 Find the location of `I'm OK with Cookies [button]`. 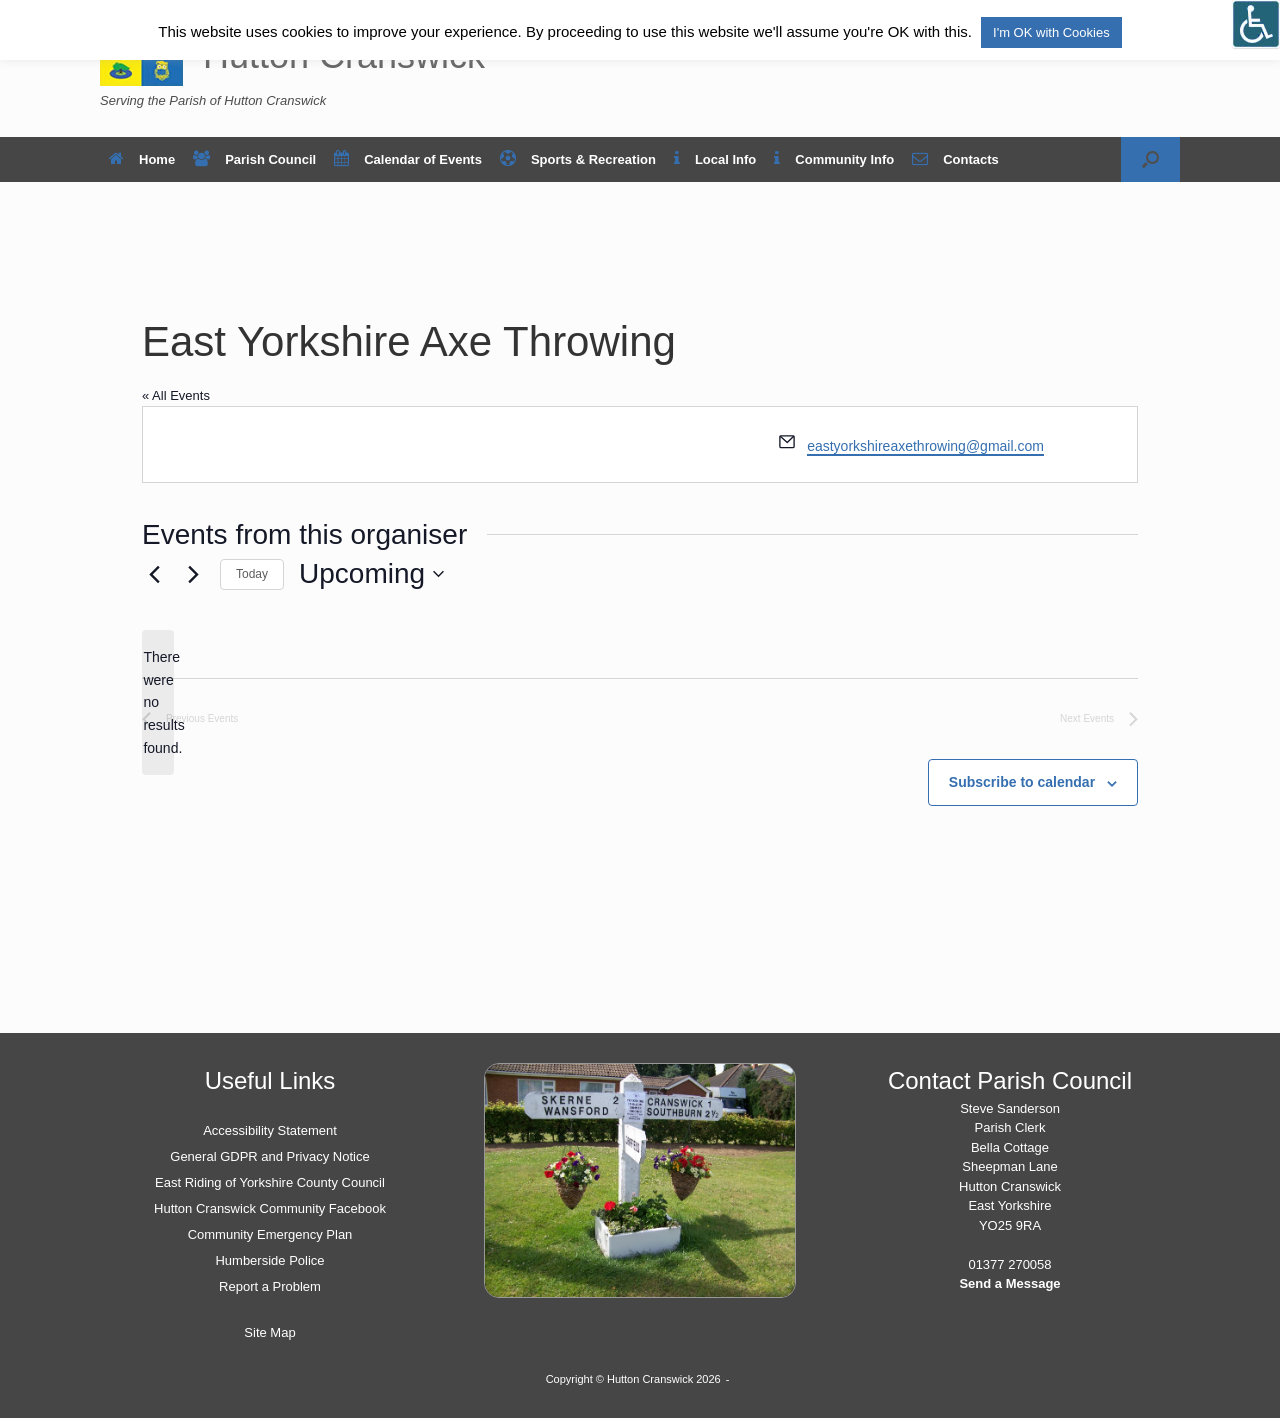

I'm OK with Cookies [button] is located at coordinates (1051, 32).